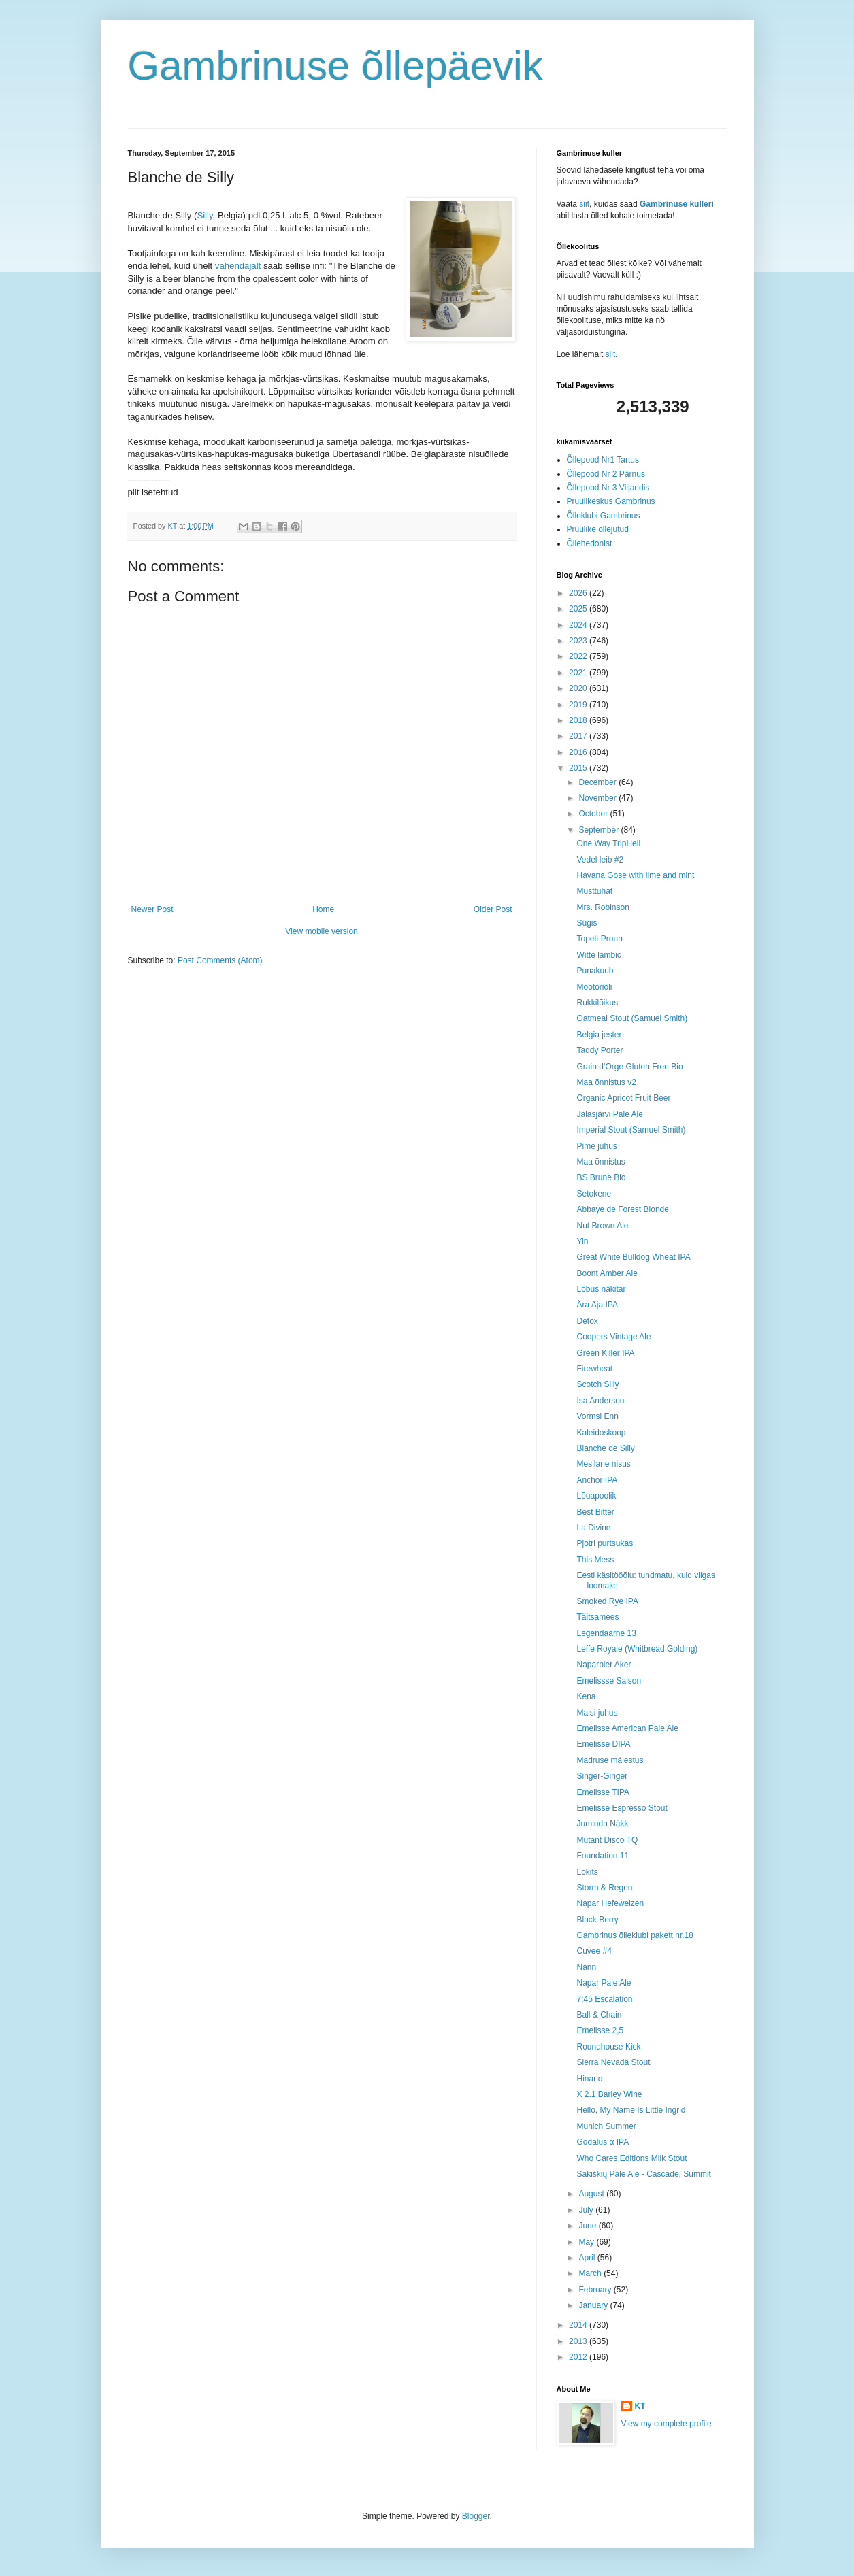  I want to click on Organic Apricot Fruit Beer, so click(623, 1098).